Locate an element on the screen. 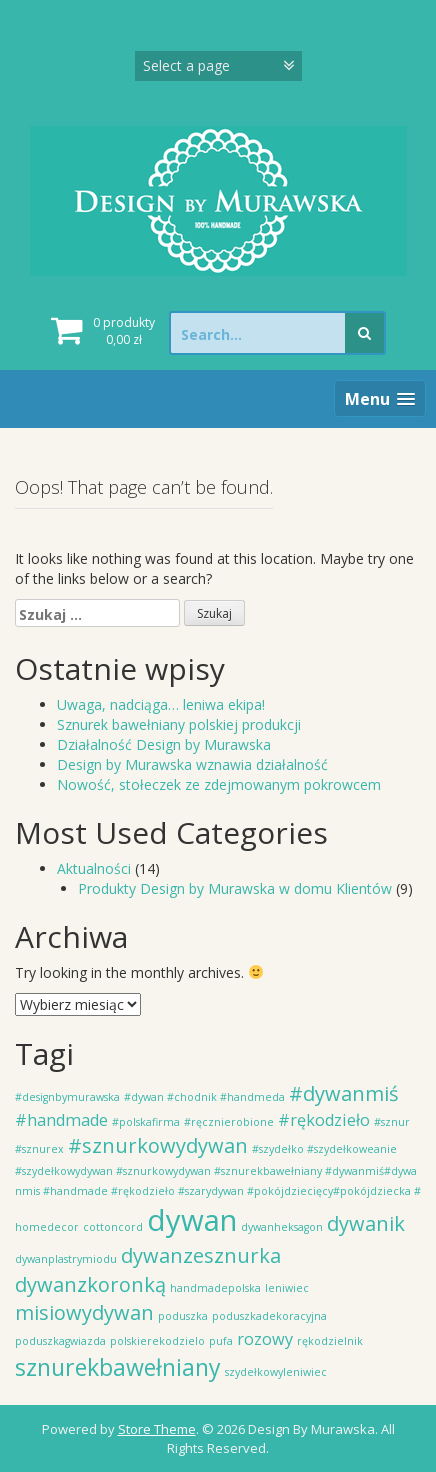  rękodzielnik [rękodzielnik (1 element)] is located at coordinates (330, 1341).